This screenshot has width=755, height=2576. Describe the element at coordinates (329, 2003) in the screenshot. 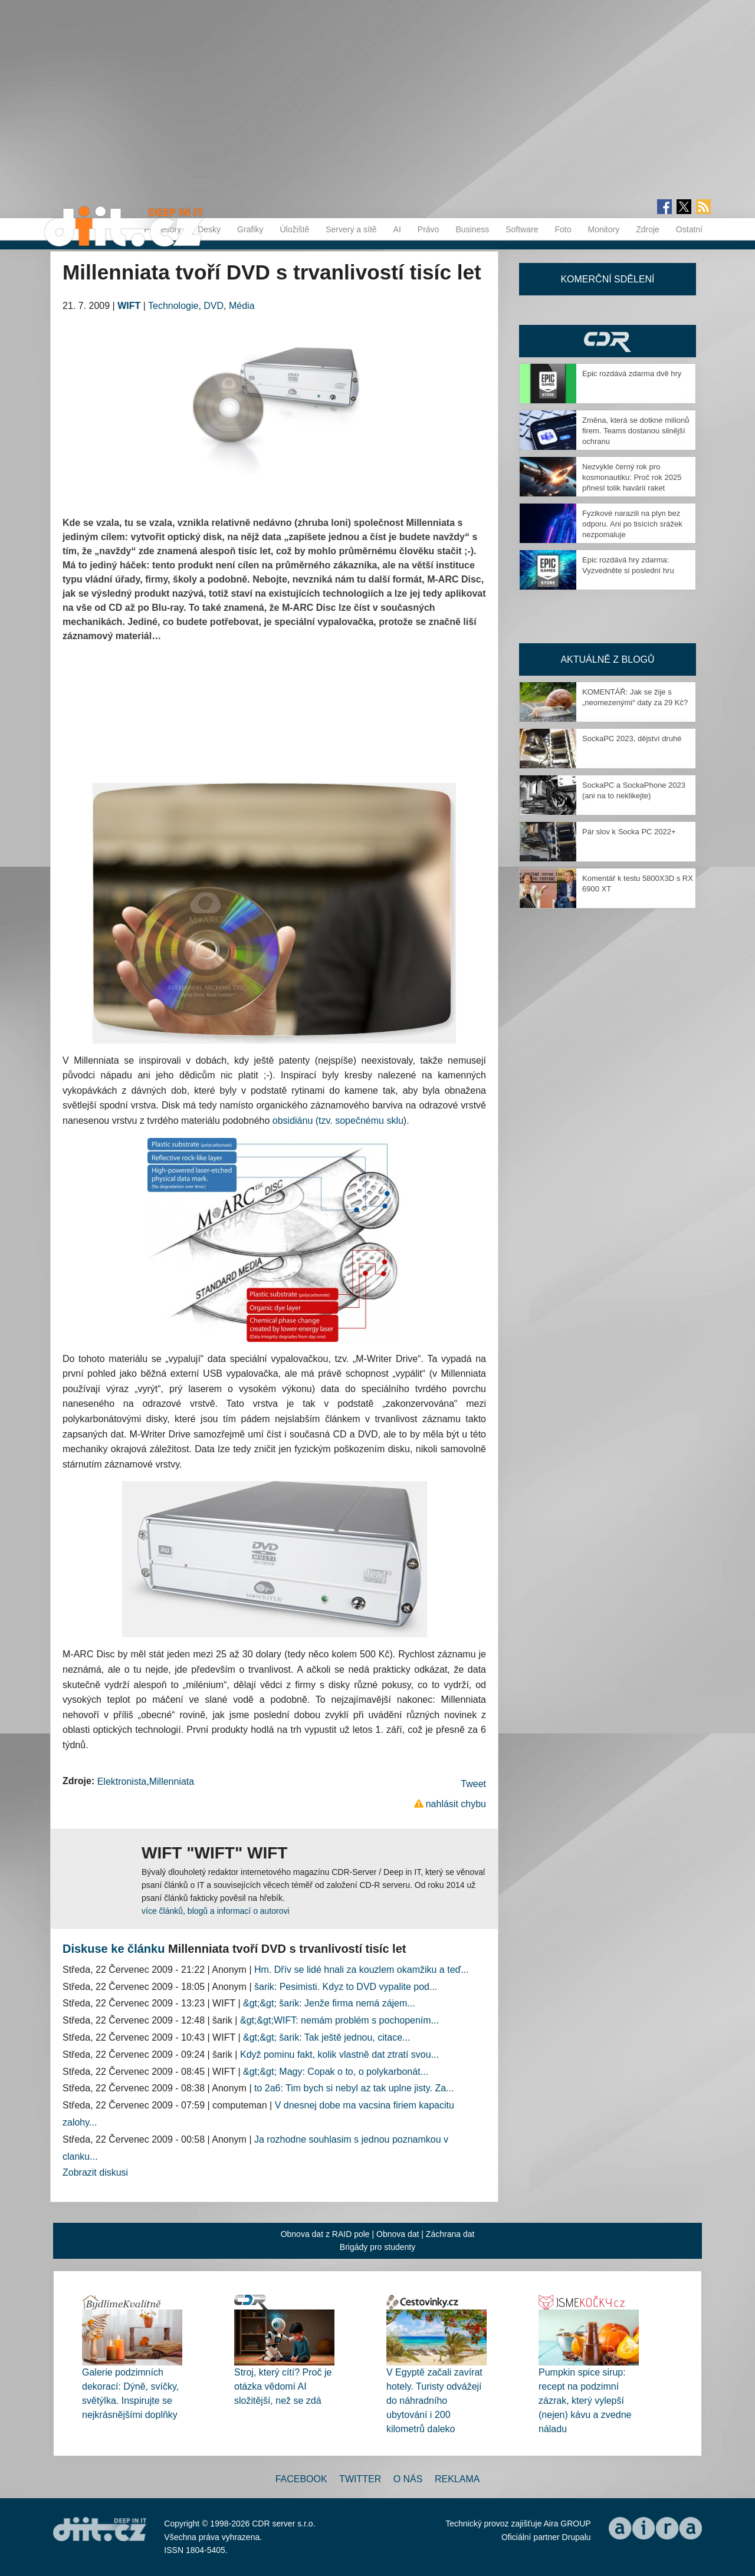

I see `&gt;&gt; šarik: Jenže firma nemá zájem...` at that location.